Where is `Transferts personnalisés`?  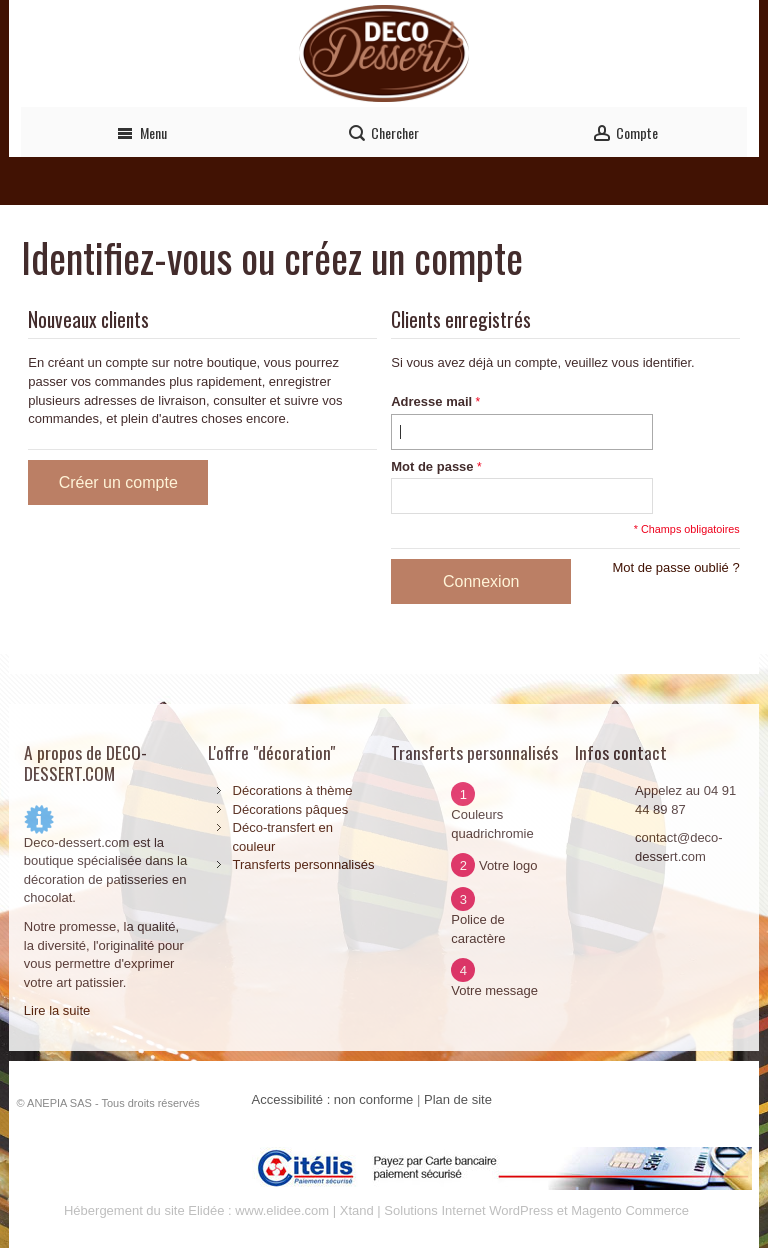 Transferts personnalisés is located at coordinates (304, 864).